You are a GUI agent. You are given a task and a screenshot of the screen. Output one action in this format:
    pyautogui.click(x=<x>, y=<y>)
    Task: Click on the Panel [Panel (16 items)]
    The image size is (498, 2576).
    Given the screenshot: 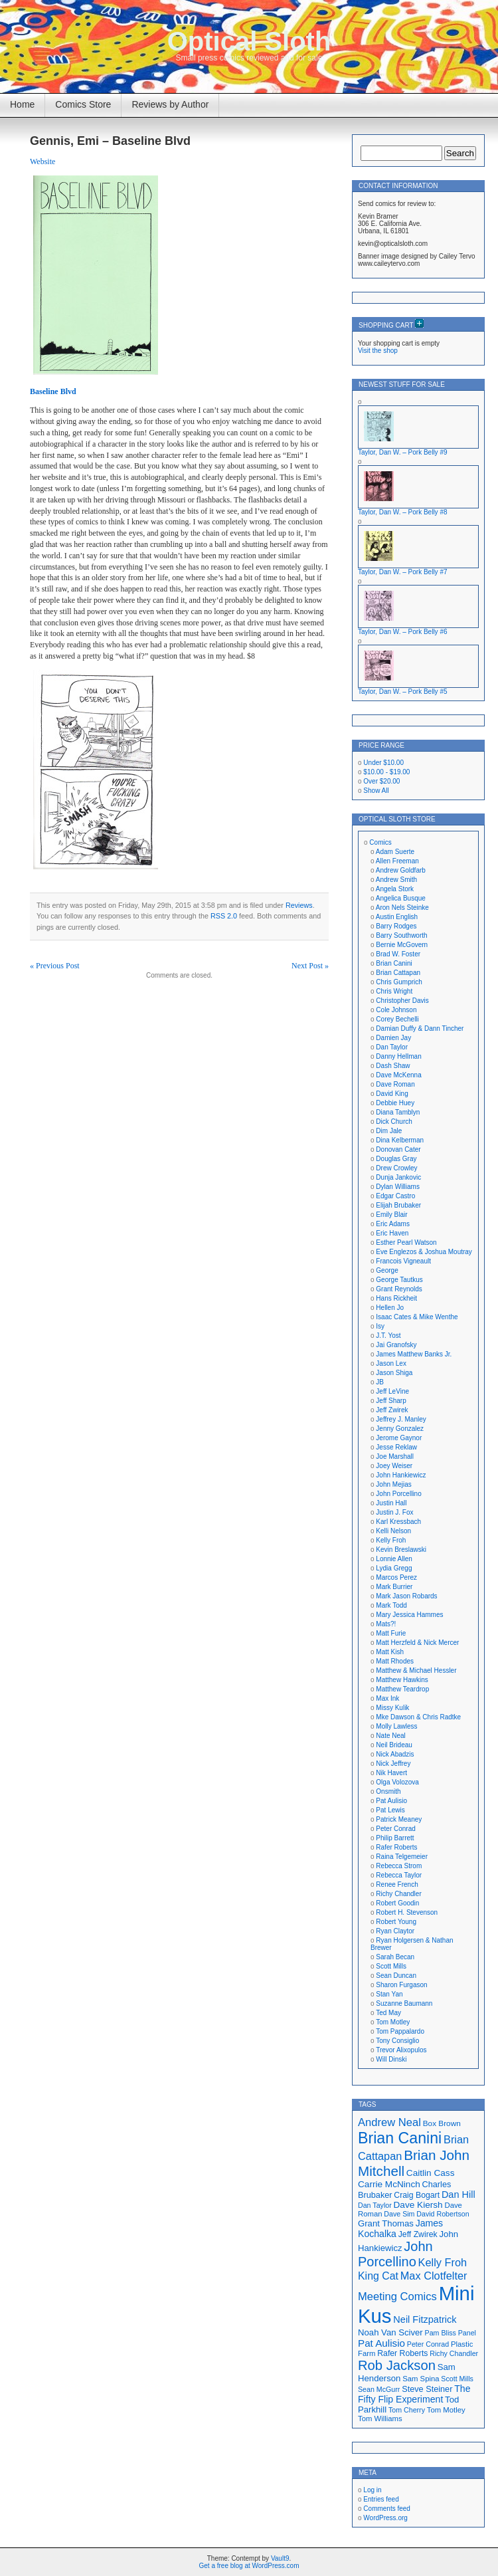 What is the action you would take?
    pyautogui.click(x=467, y=2333)
    